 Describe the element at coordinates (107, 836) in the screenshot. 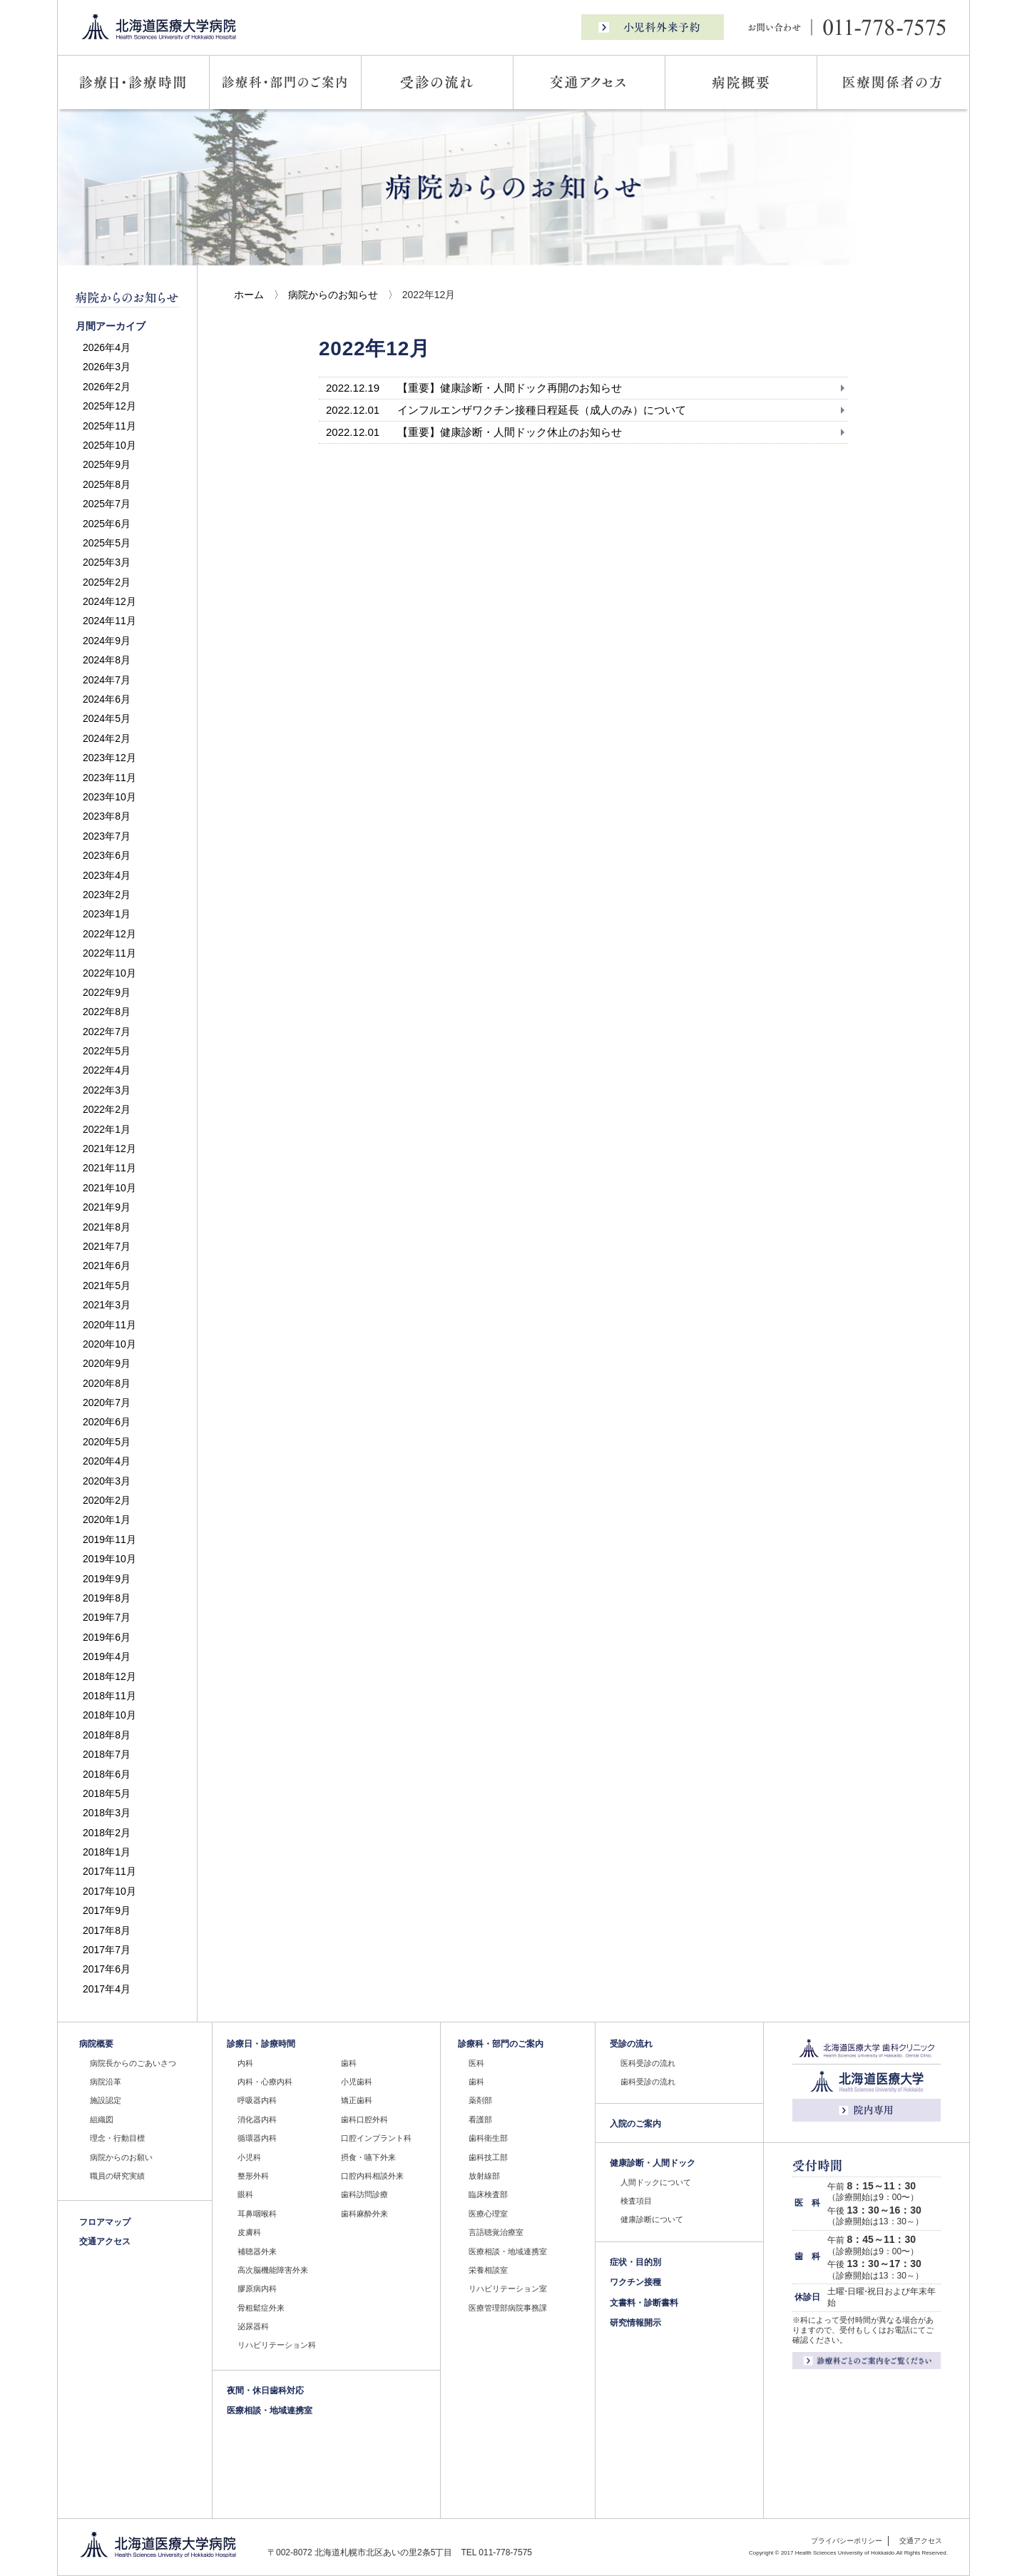

I see `2023年7月` at that location.